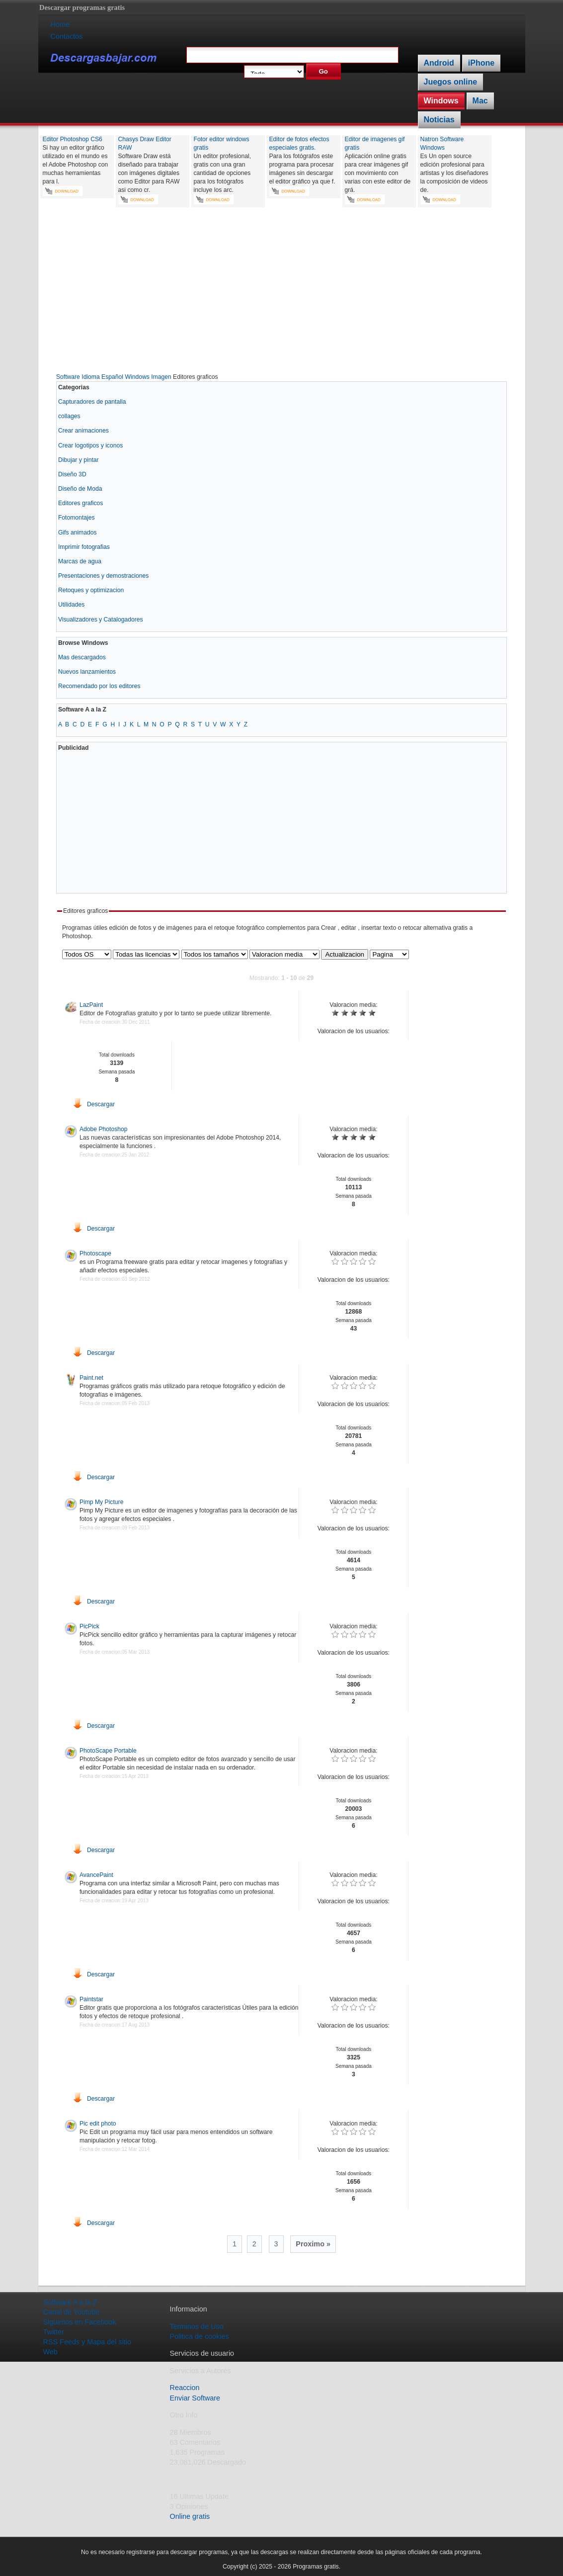 This screenshot has height=2576, width=563. What do you see at coordinates (72, 139) in the screenshot?
I see `Editor Photoshop CS6` at bounding box center [72, 139].